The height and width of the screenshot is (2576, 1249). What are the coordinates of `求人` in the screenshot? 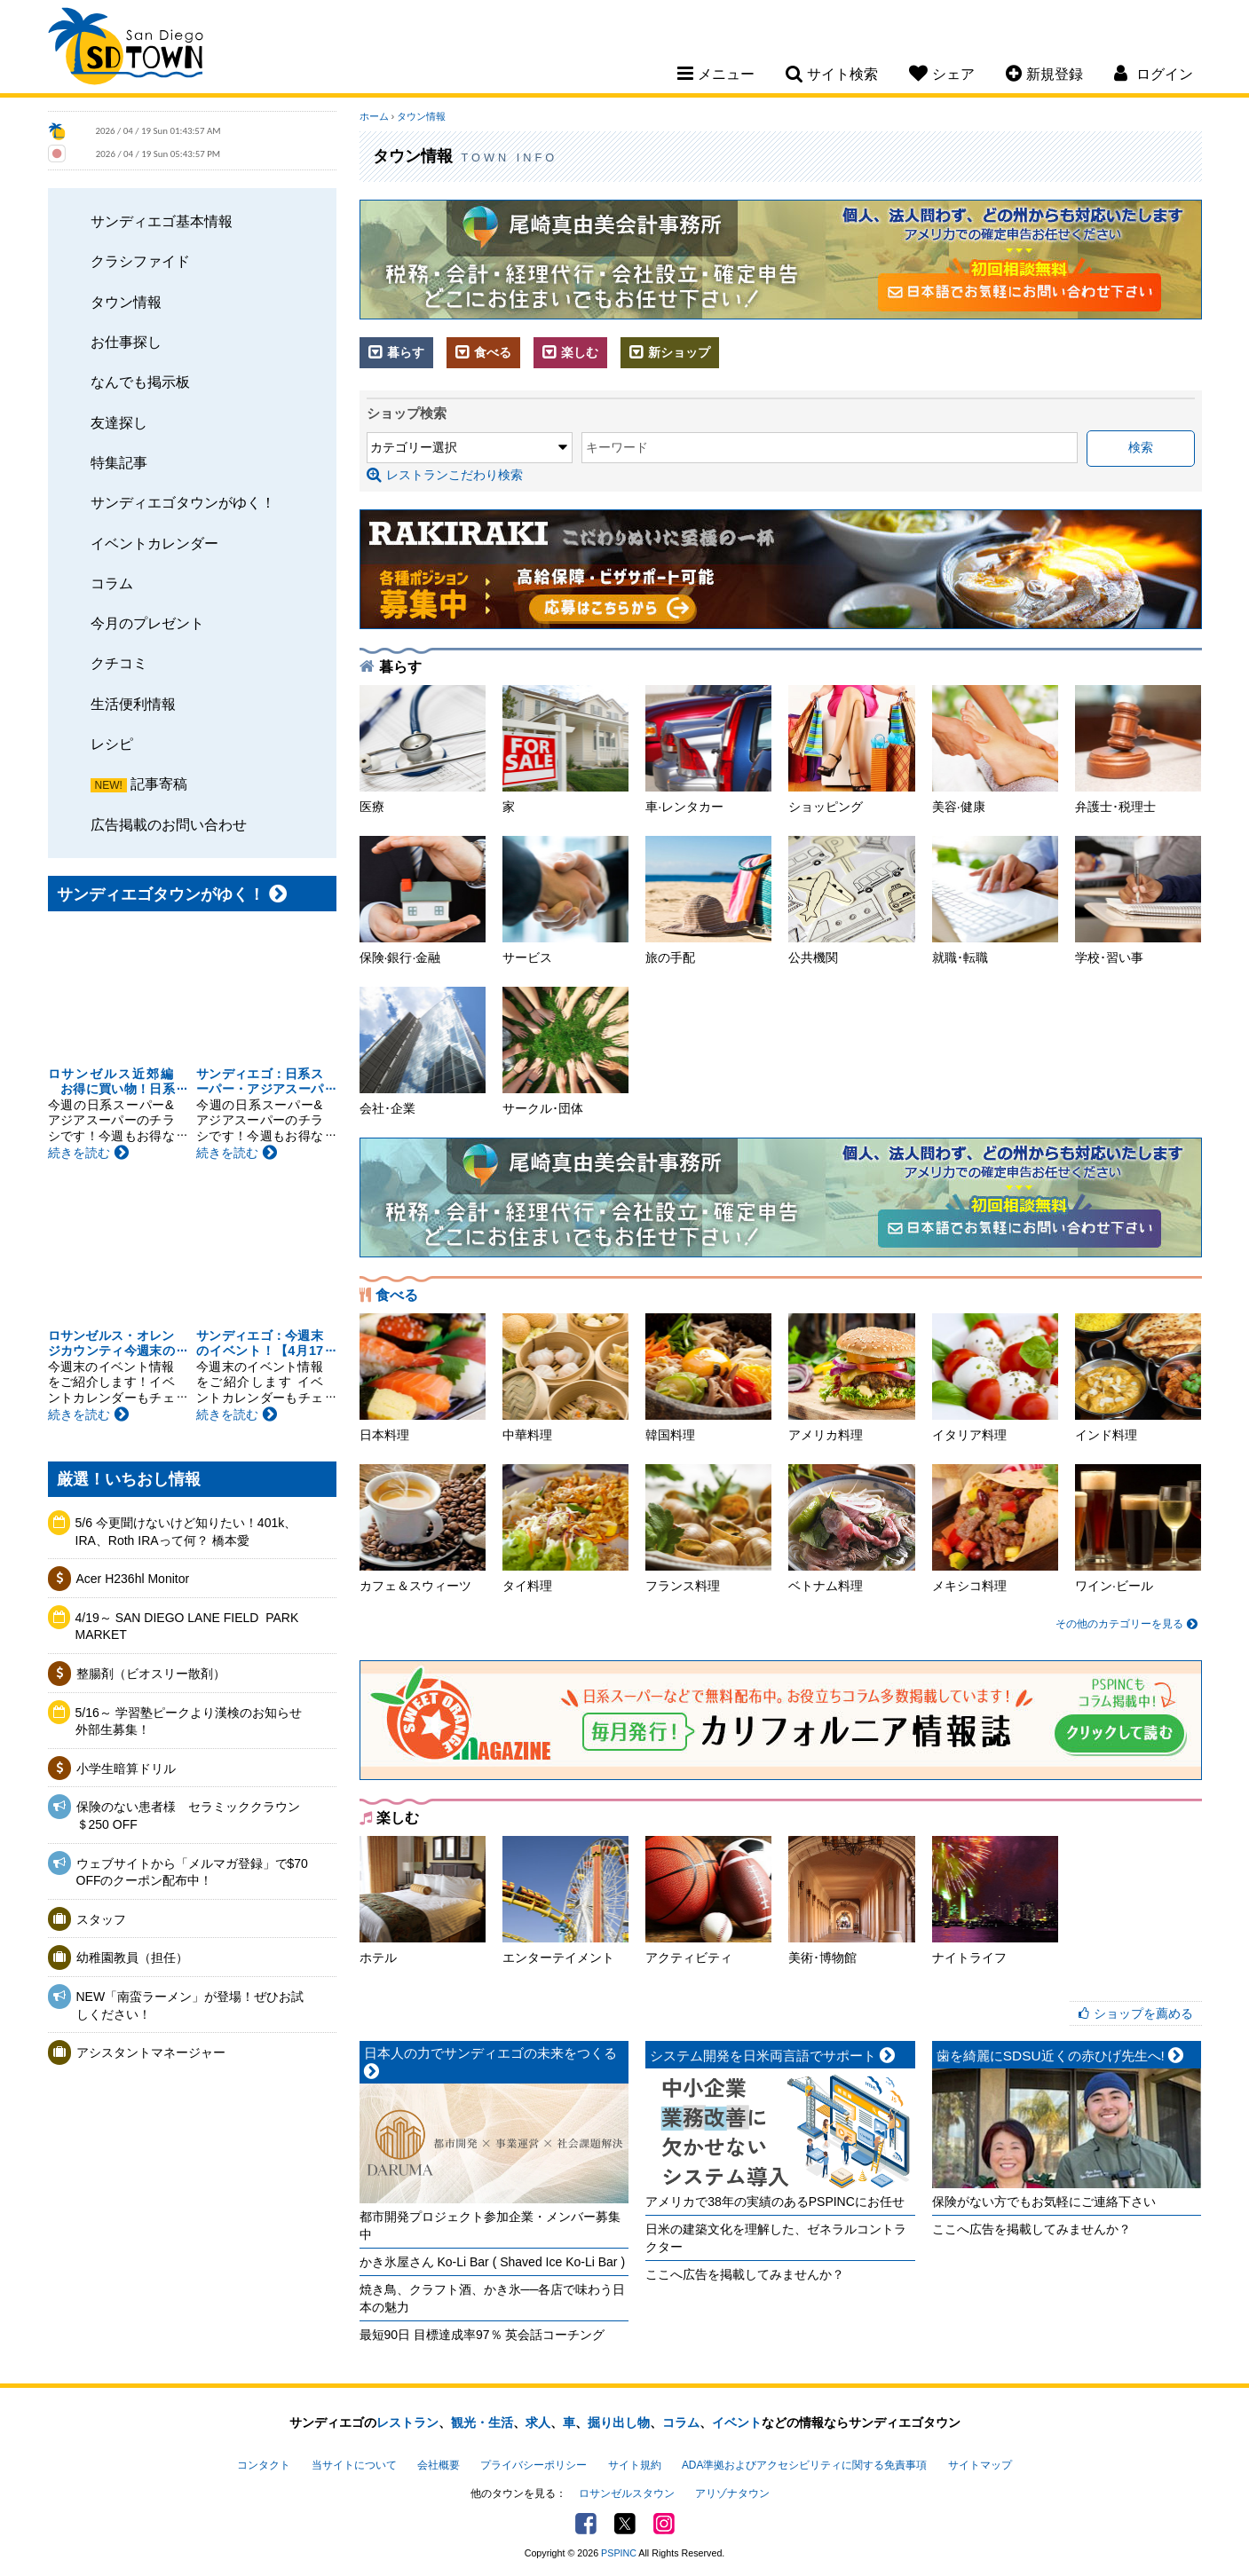 It's located at (538, 2422).